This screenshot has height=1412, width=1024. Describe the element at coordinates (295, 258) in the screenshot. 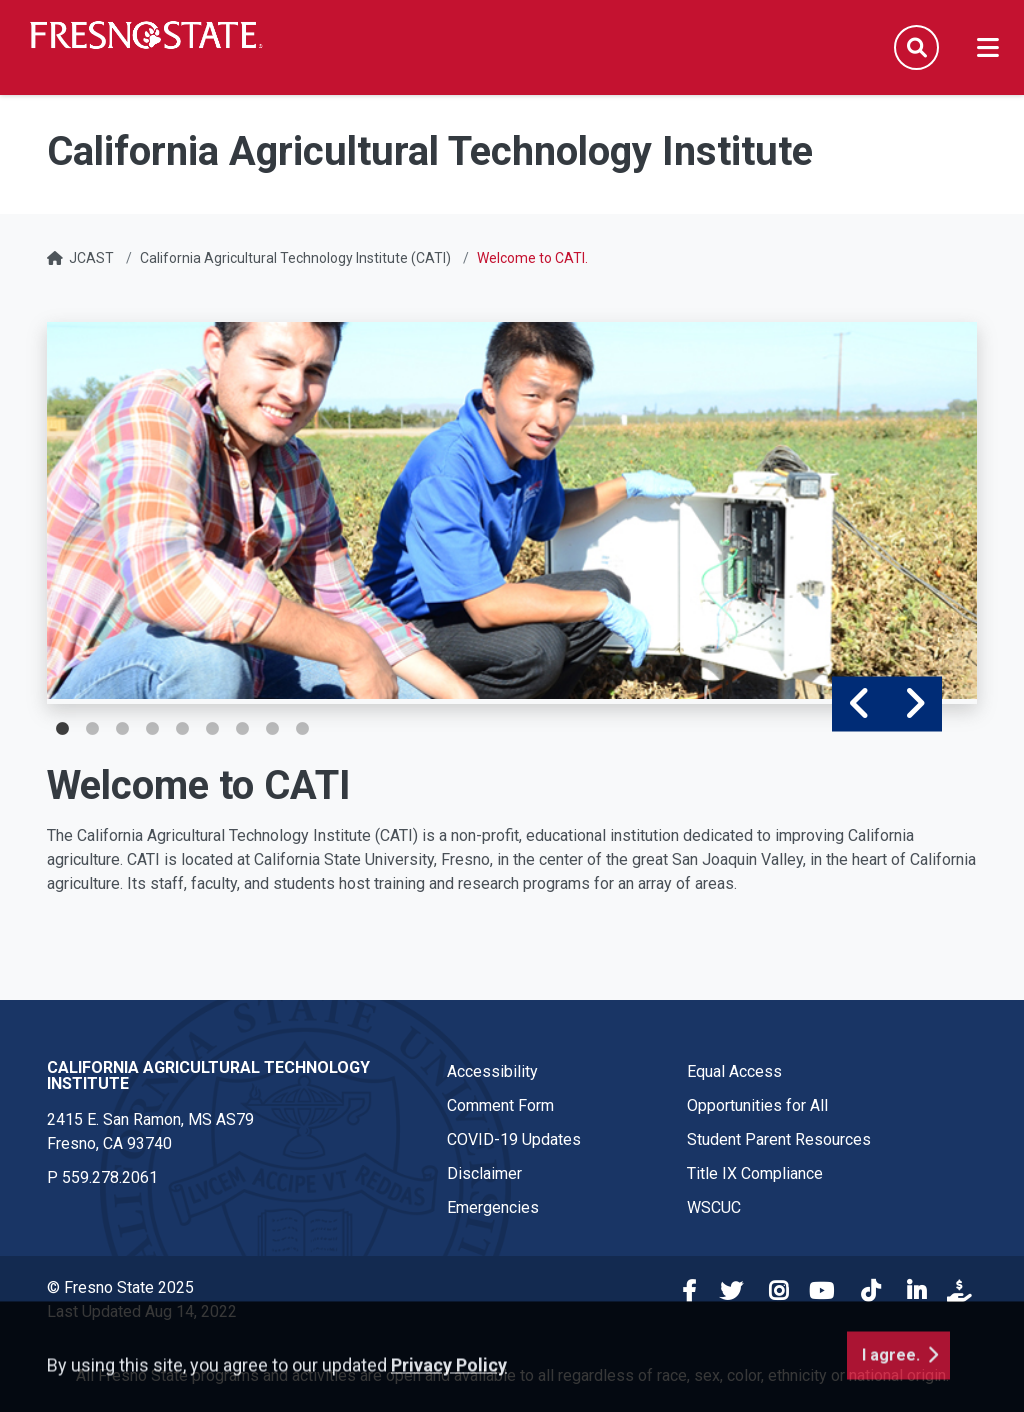

I see `California Agricultural Technology Institute (CATI)` at that location.